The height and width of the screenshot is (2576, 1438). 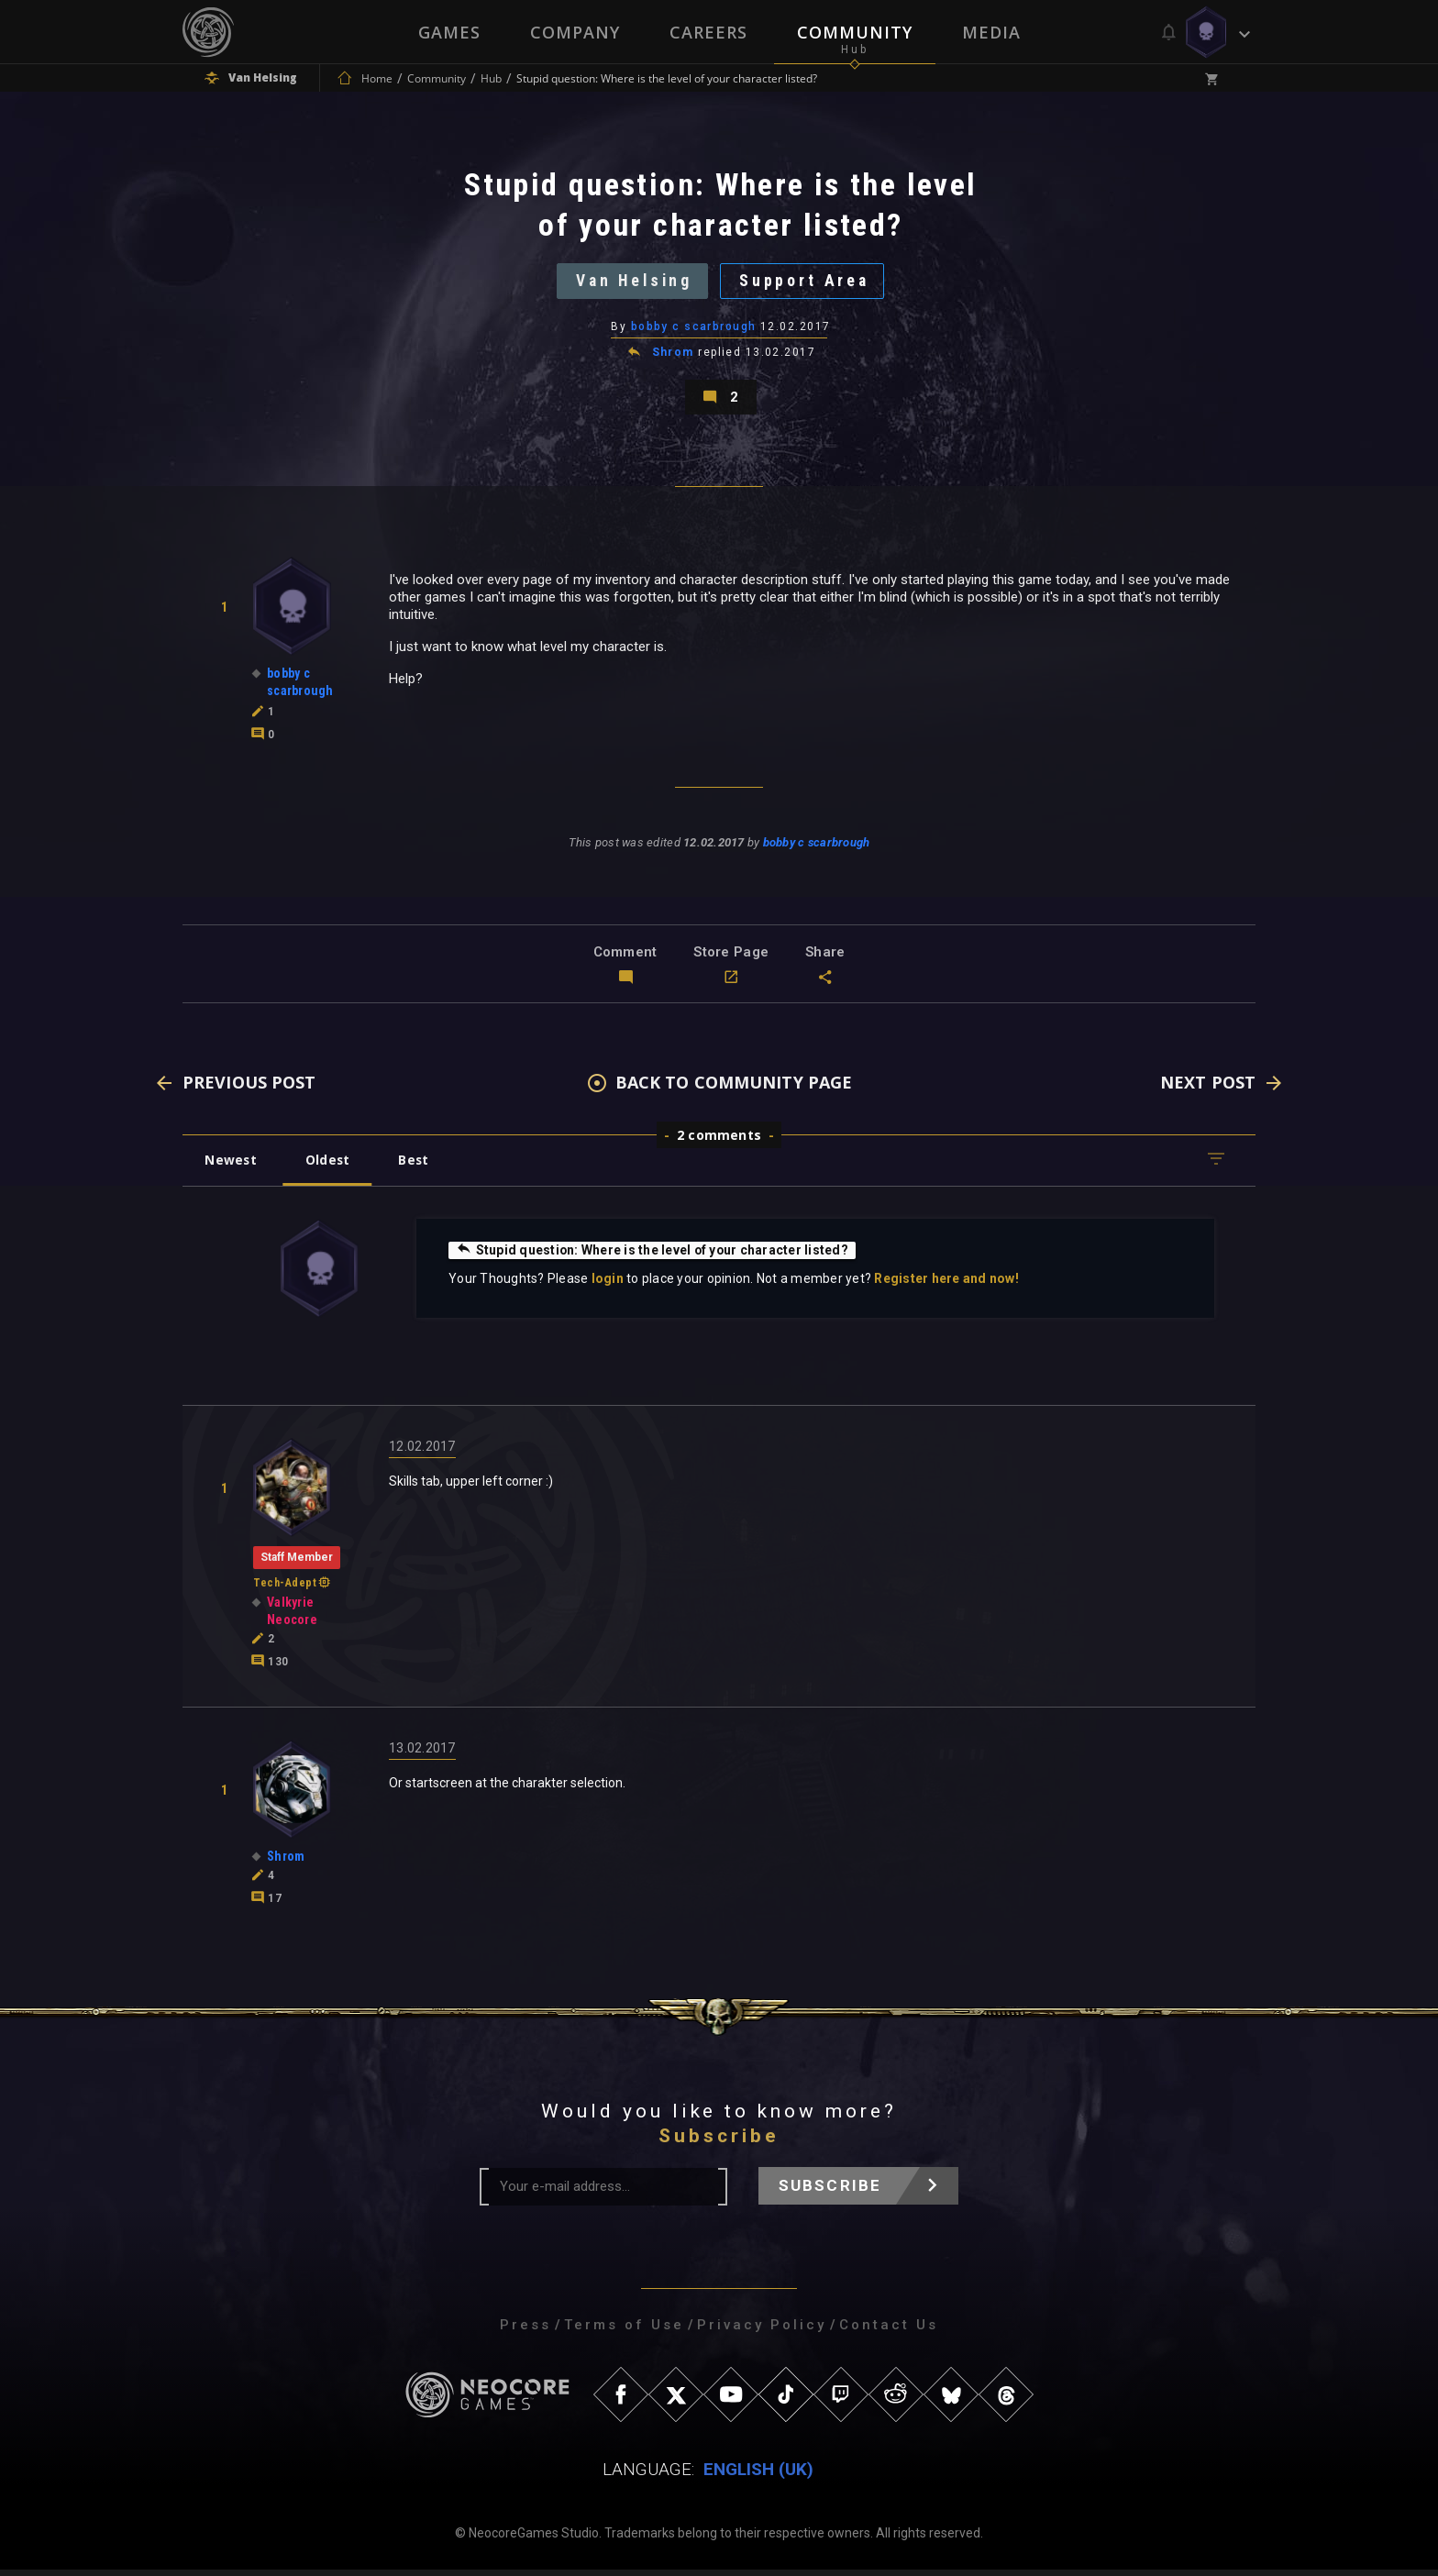 What do you see at coordinates (719, 1141) in the screenshot?
I see `2 comments` at bounding box center [719, 1141].